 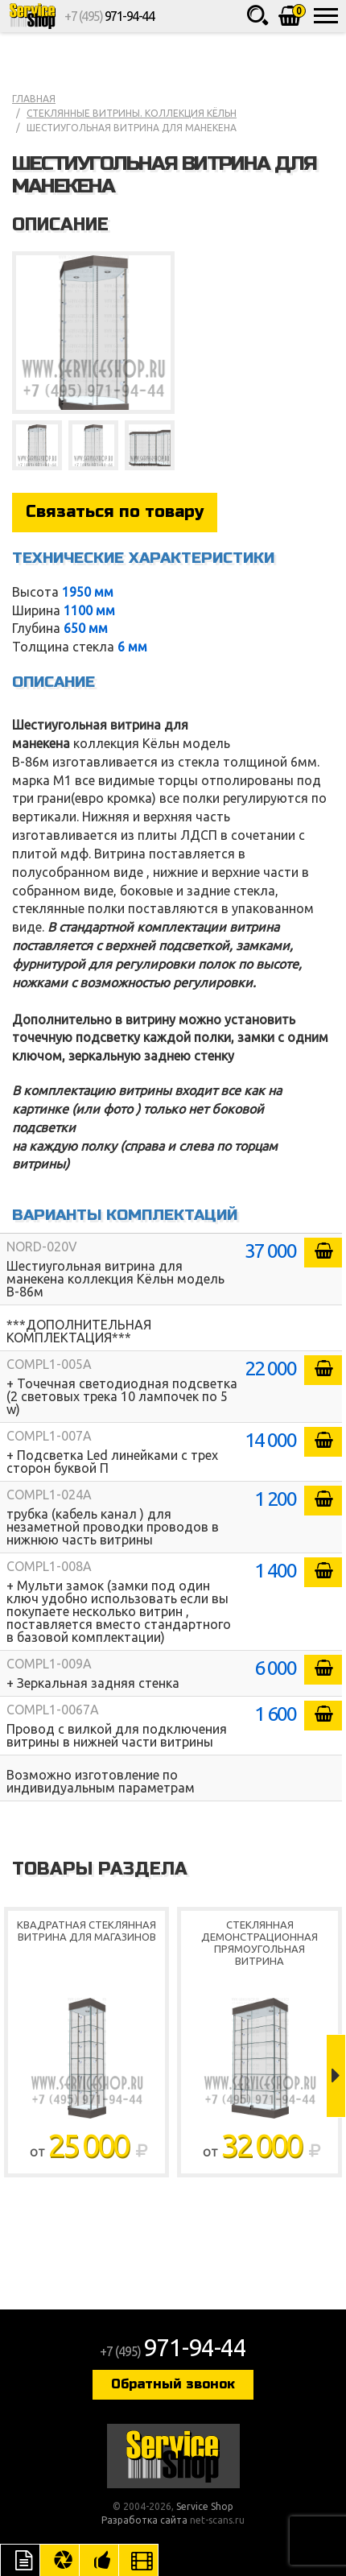 What do you see at coordinates (99, 2560) in the screenshot?
I see `Рекомендуемые товары` at bounding box center [99, 2560].